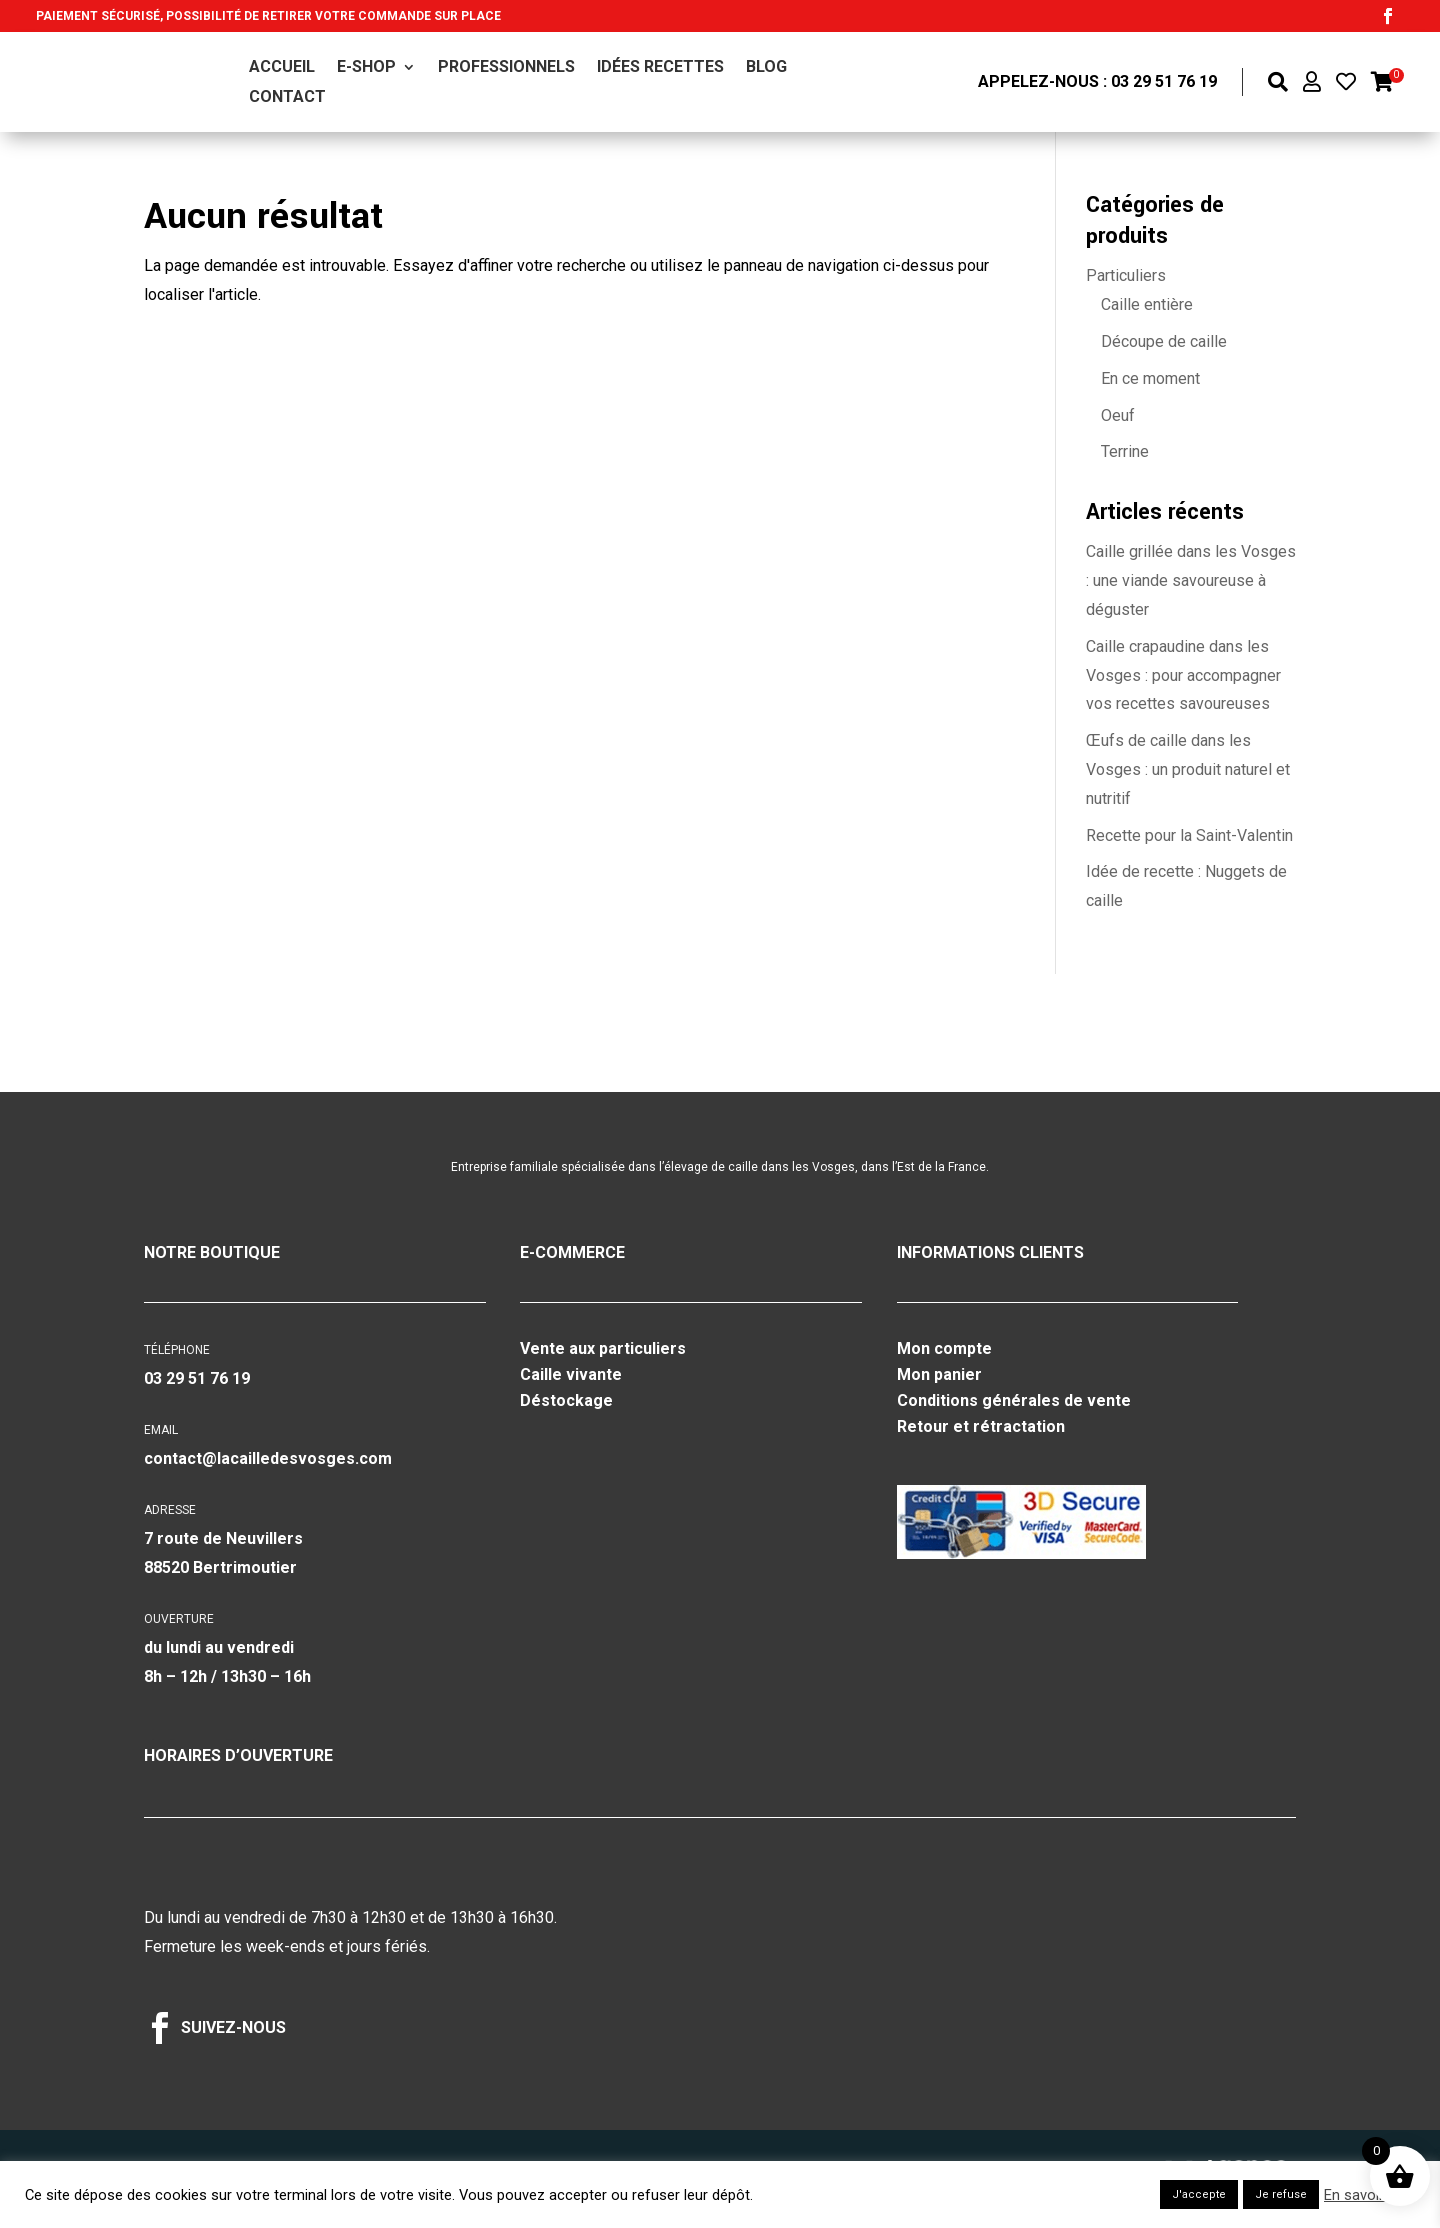 This screenshot has height=2228, width=1440. Describe the element at coordinates (282, 68) in the screenshot. I see `Accueil` at that location.